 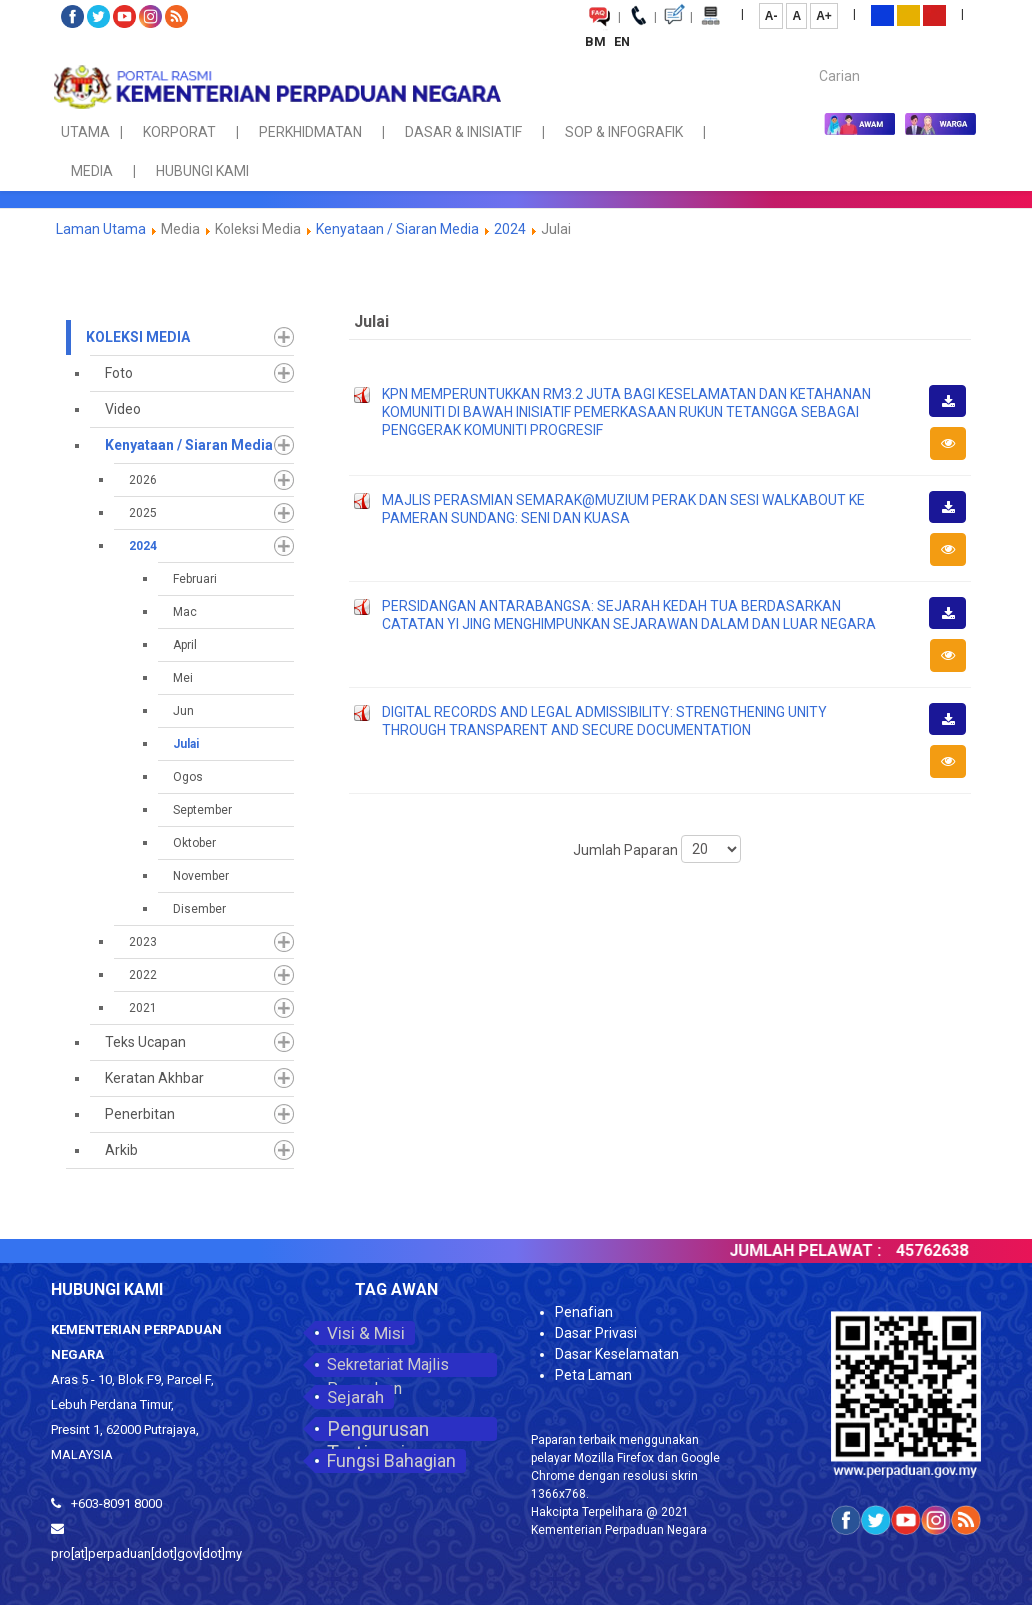 What do you see at coordinates (954, 416) in the screenshot?
I see `Muat Turun` at bounding box center [954, 416].